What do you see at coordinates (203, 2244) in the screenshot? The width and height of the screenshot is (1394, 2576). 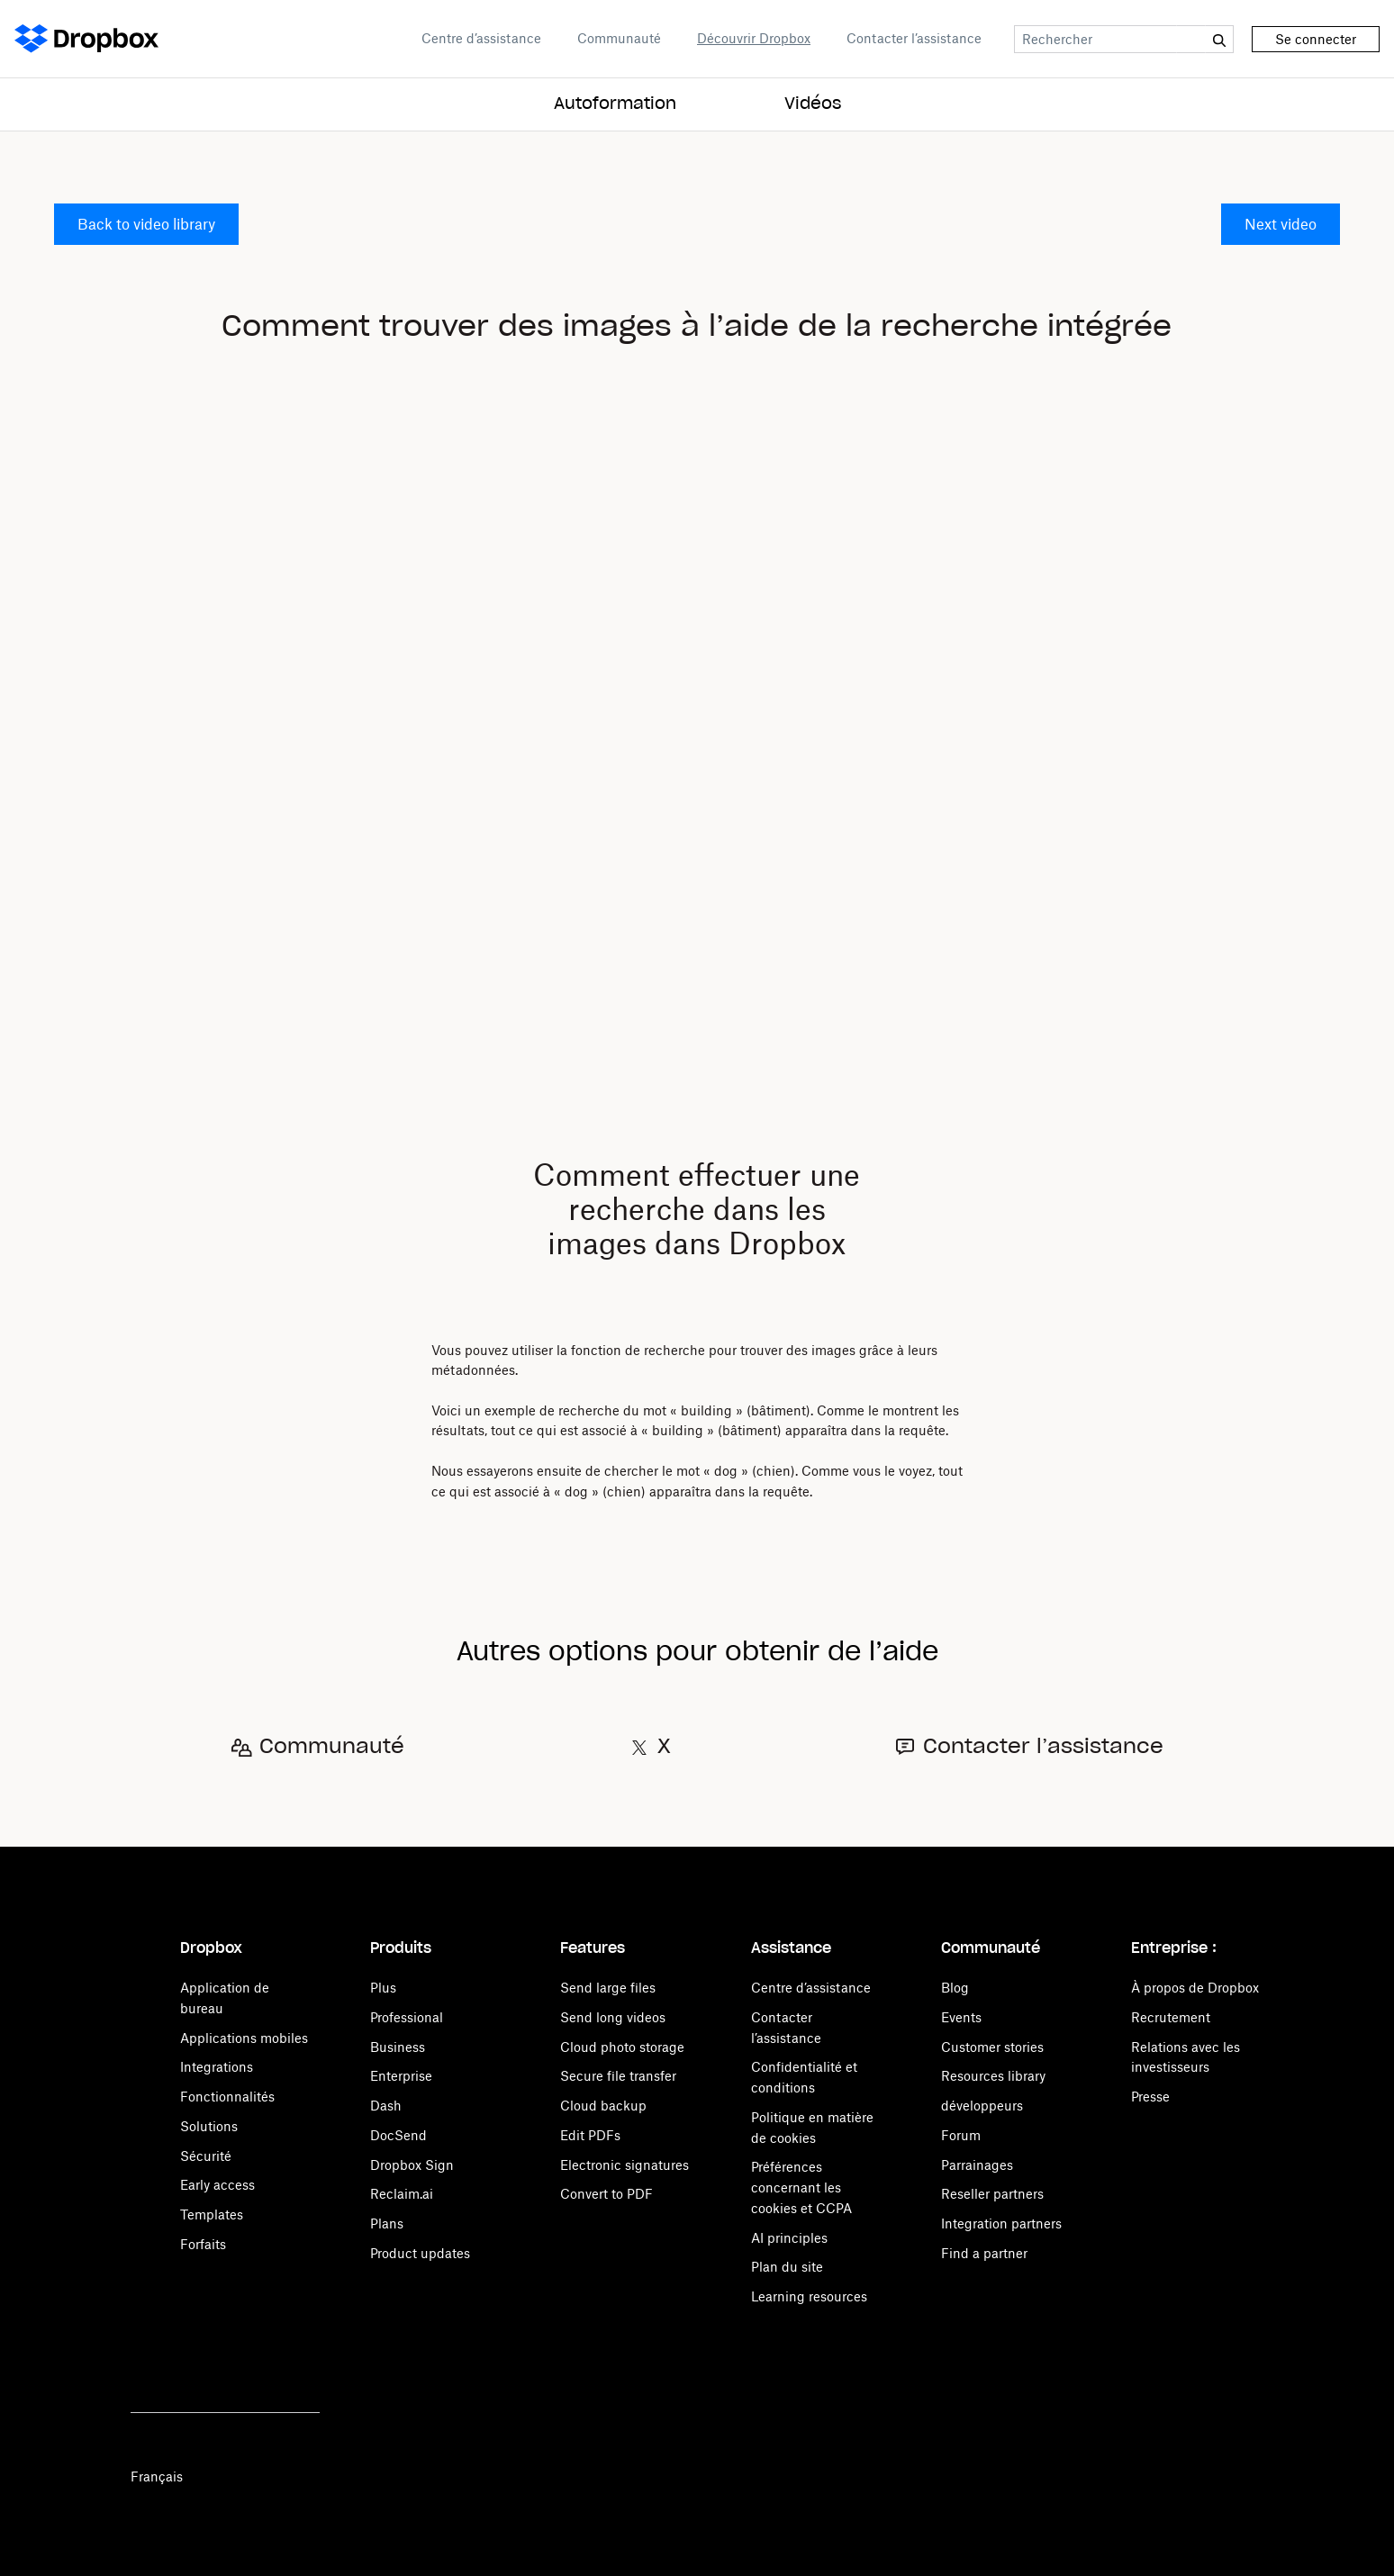 I see `Forfaits` at bounding box center [203, 2244].